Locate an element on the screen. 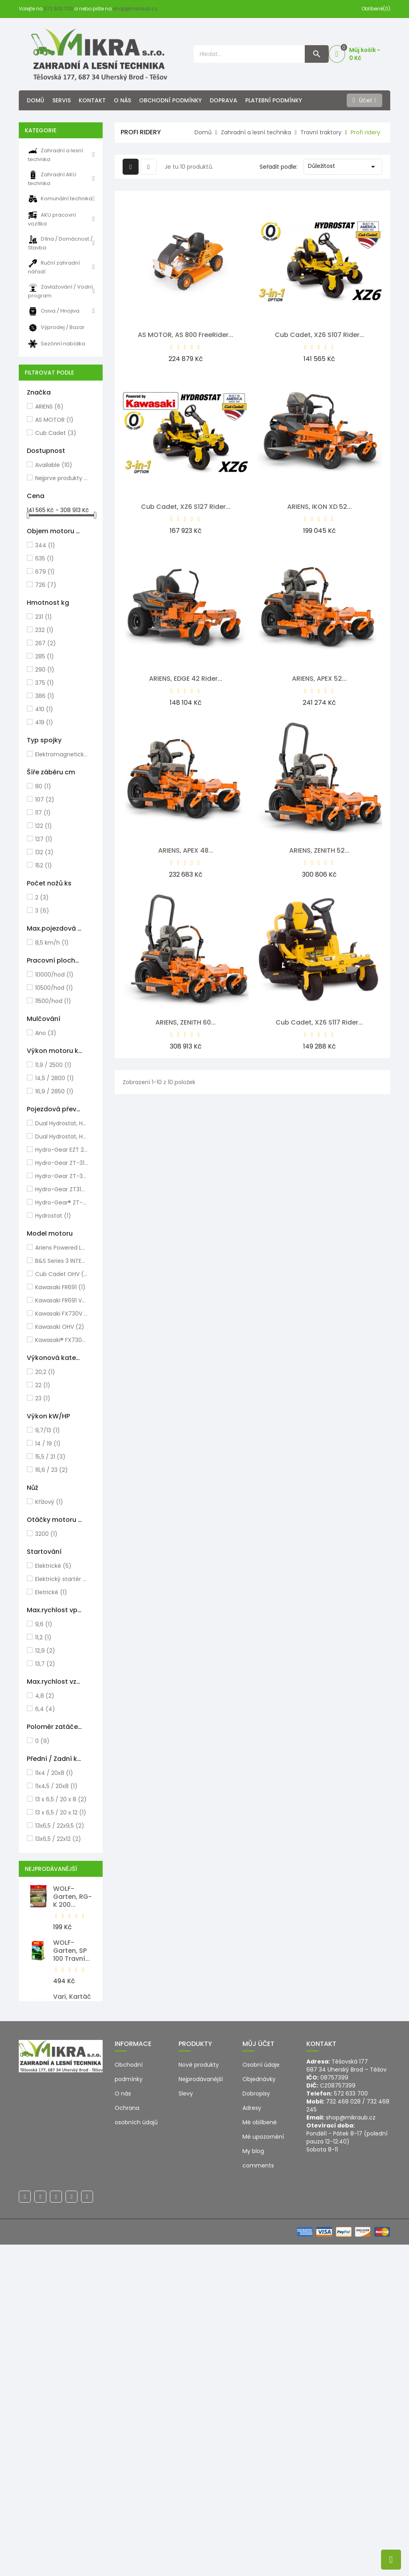 The height and width of the screenshot is (2576, 409). Ariens Powered LC2P76F 635cc Twin is located at coordinates (61, 1248).